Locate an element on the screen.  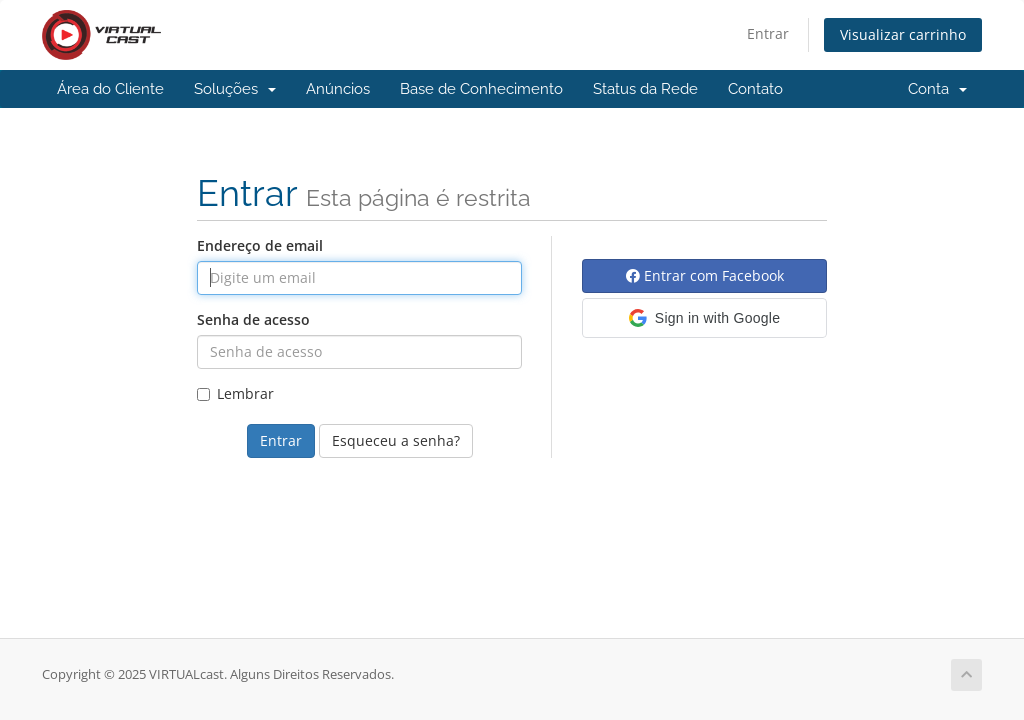
Lembrar is located at coordinates (235, 393).